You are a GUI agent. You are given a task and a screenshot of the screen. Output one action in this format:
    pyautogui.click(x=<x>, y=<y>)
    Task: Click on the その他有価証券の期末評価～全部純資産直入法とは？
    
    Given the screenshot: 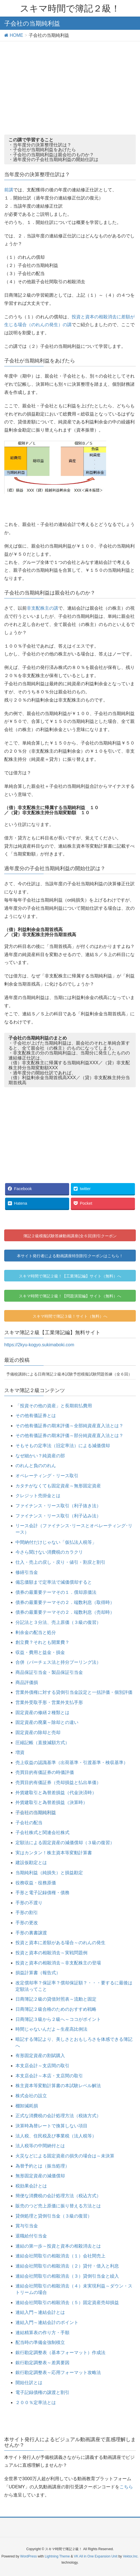 What is the action you would take?
    pyautogui.click(x=69, y=1425)
    